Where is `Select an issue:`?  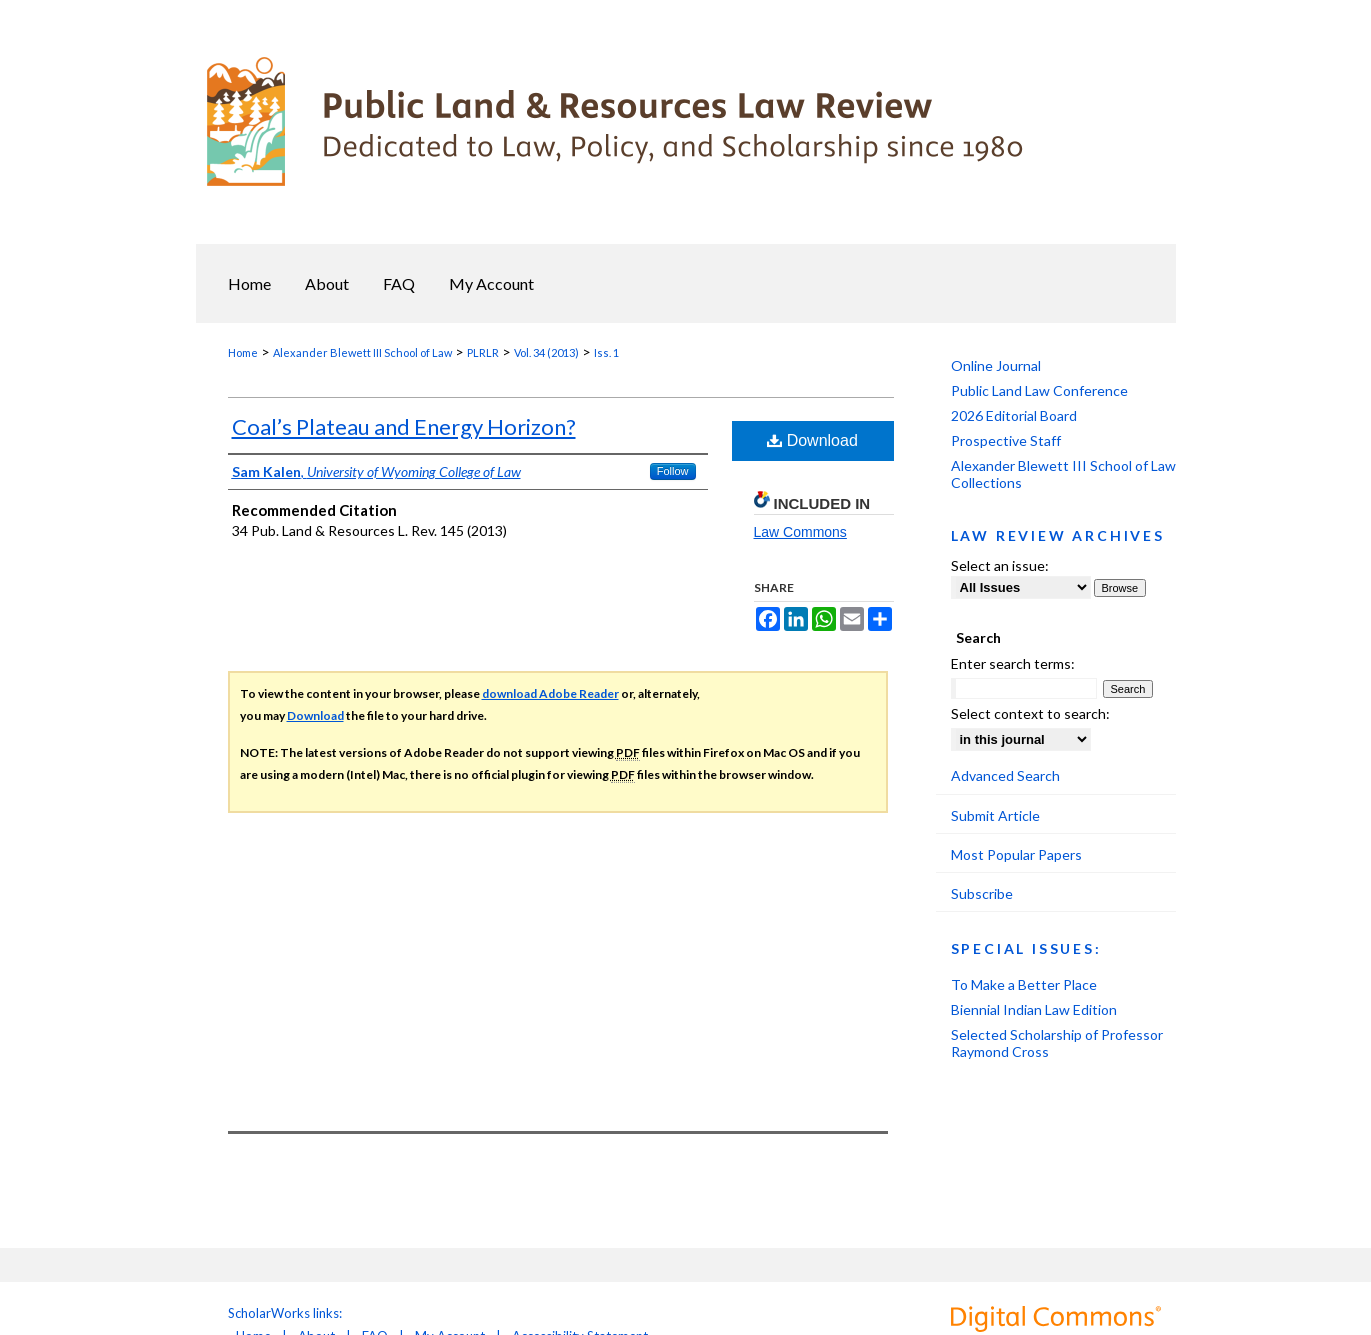
Select an issue: is located at coordinates (1000, 565).